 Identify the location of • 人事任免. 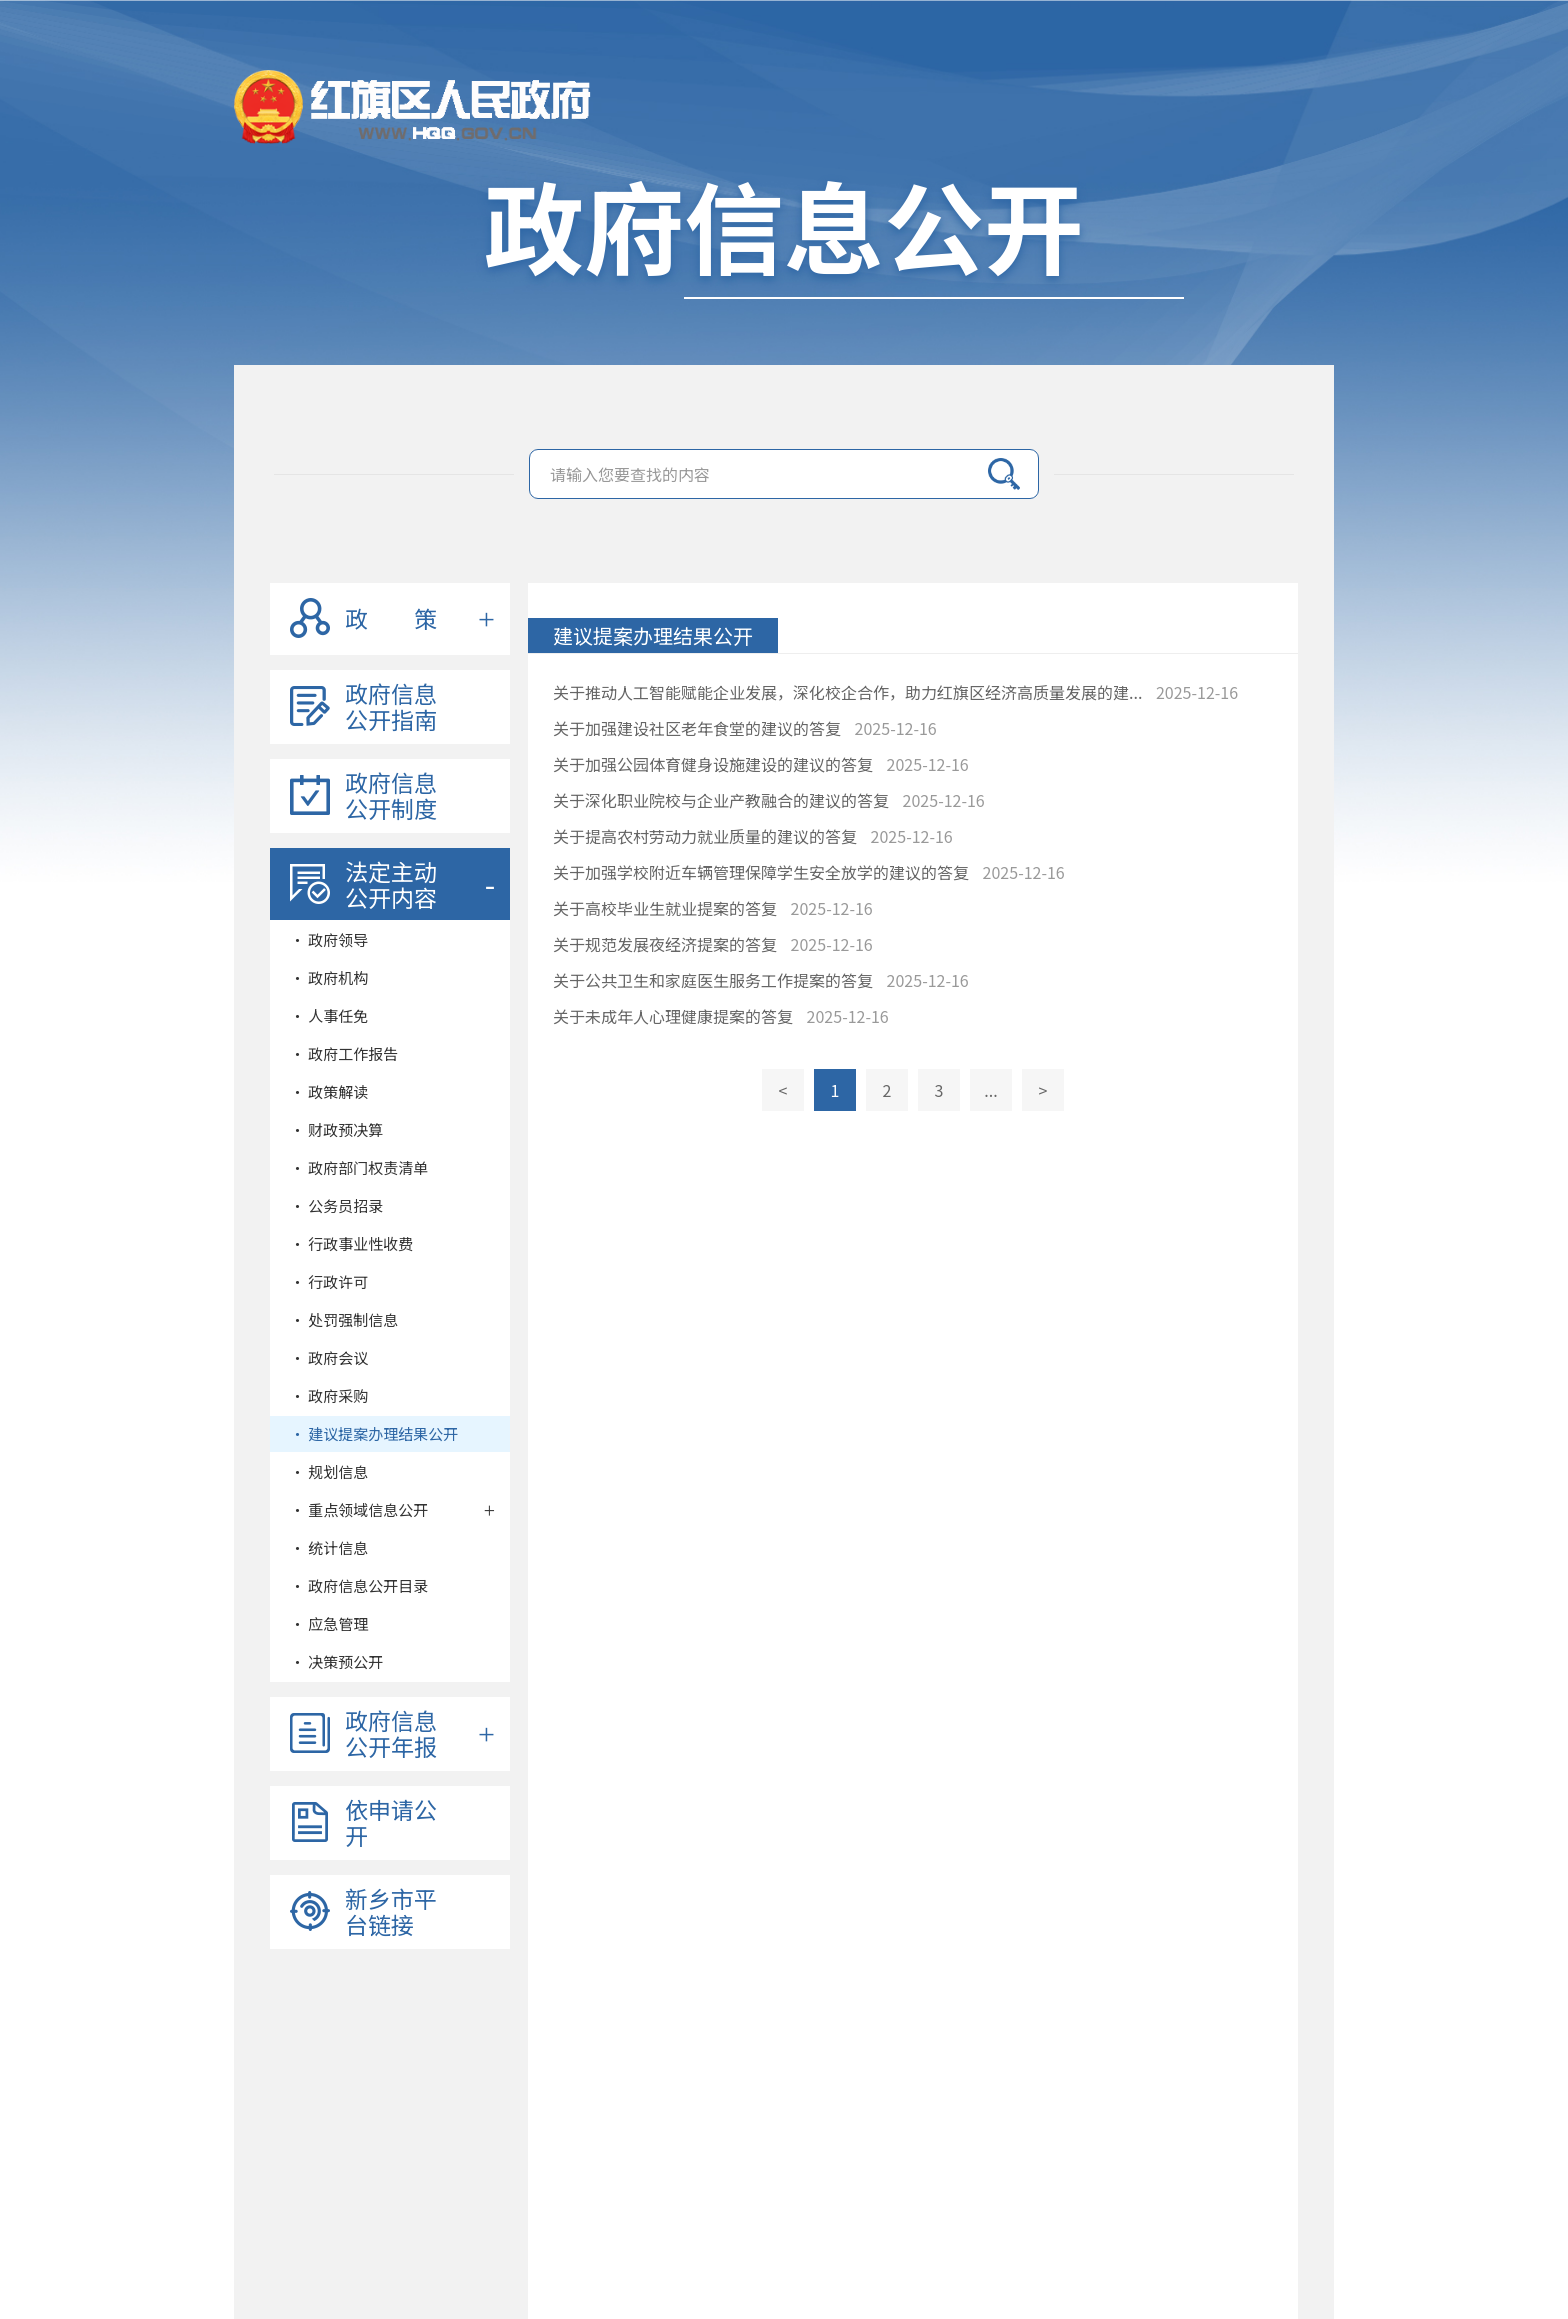
(329, 1015).